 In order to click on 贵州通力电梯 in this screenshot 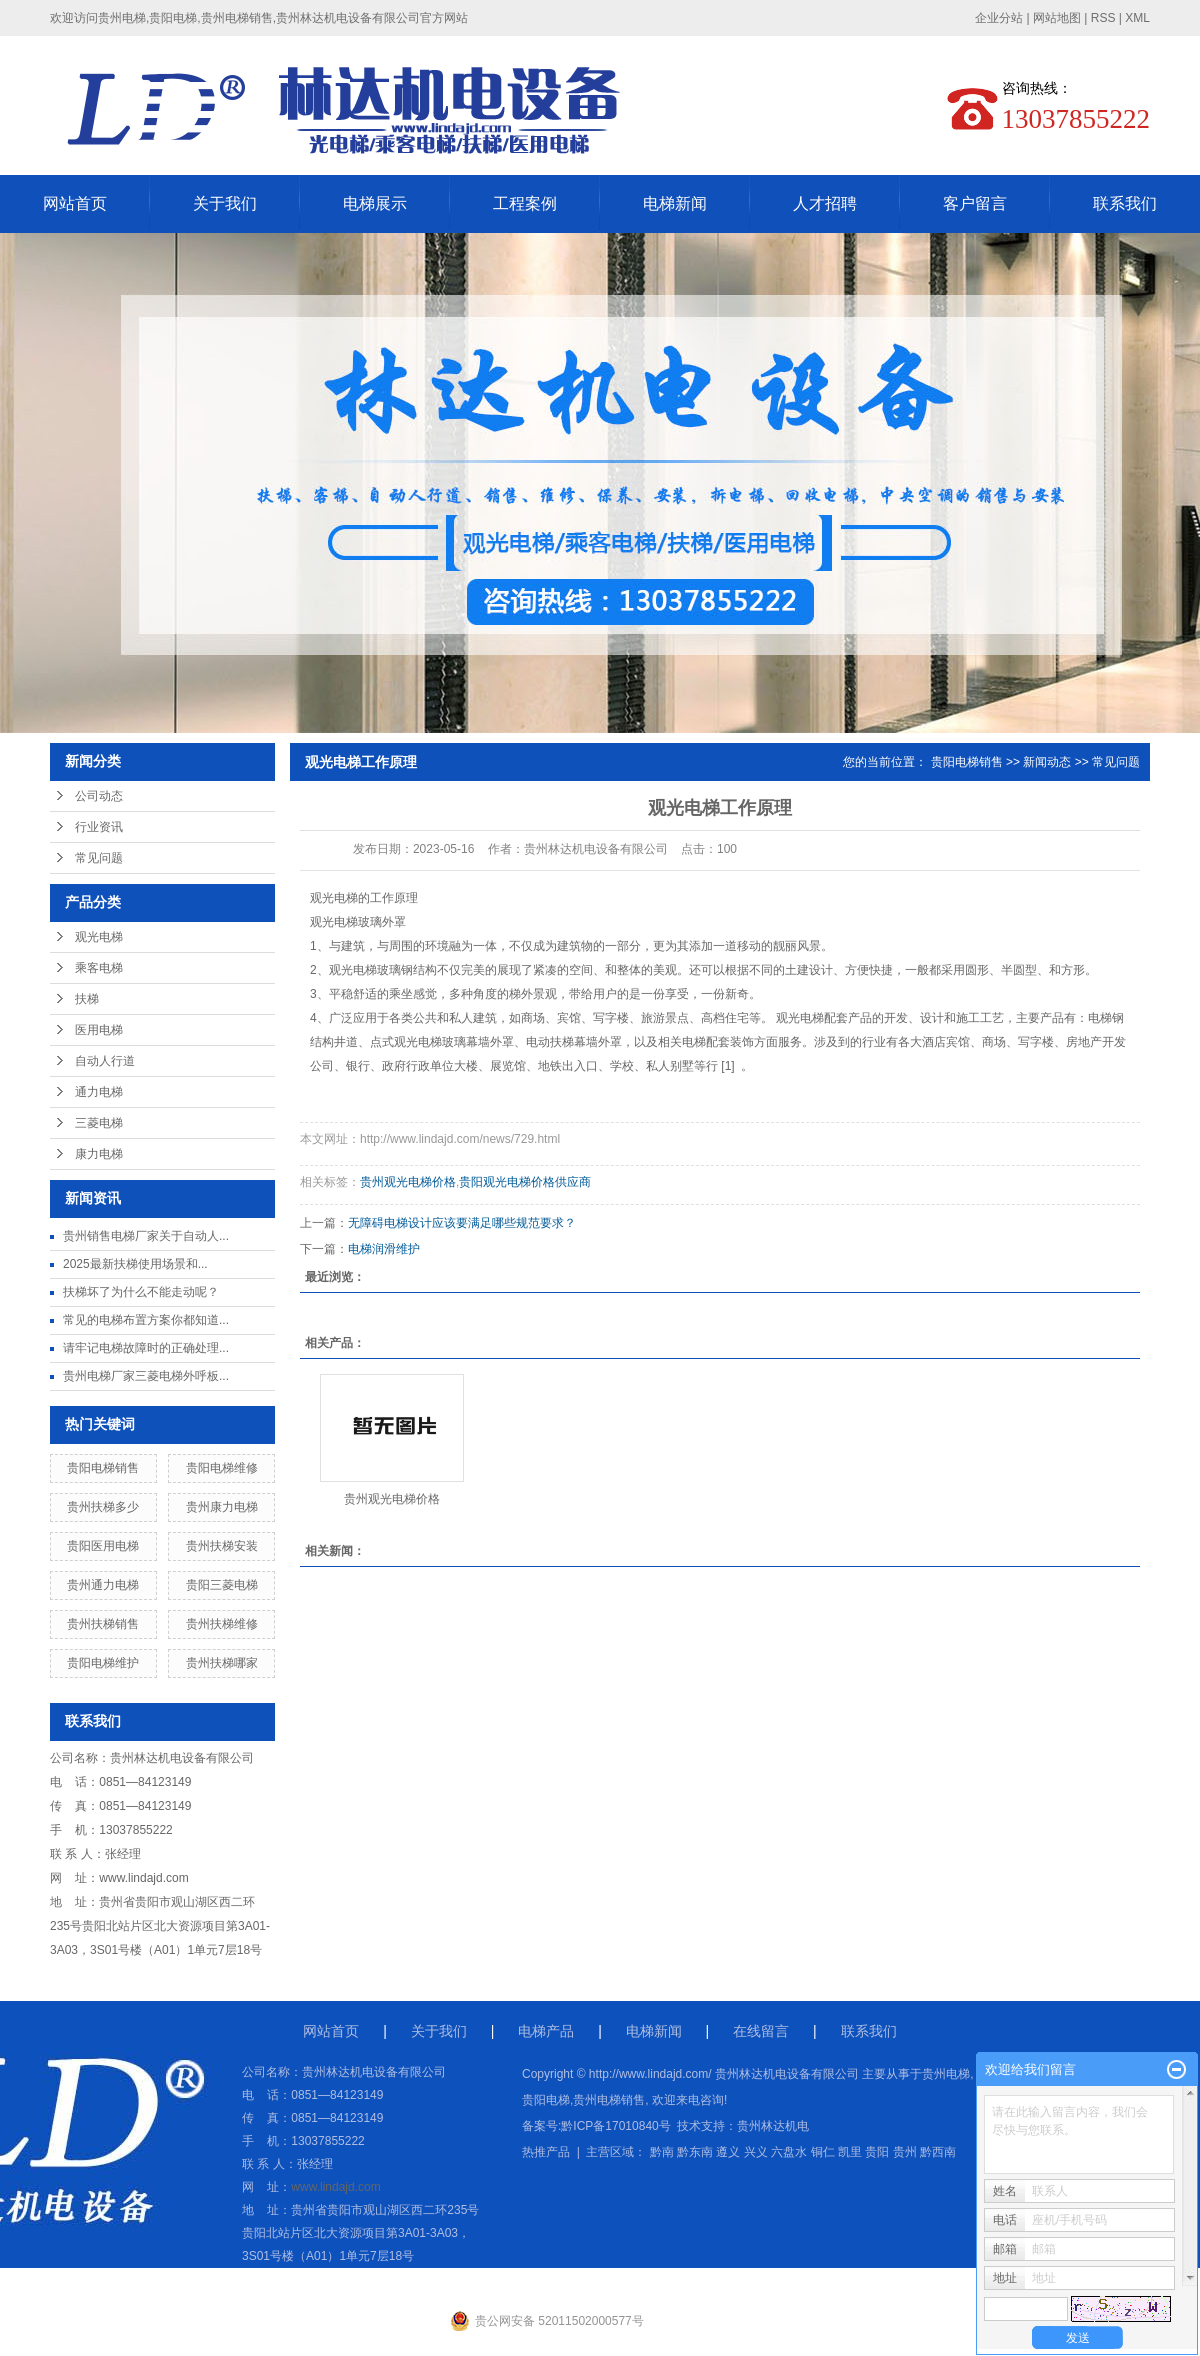, I will do `click(103, 1585)`.